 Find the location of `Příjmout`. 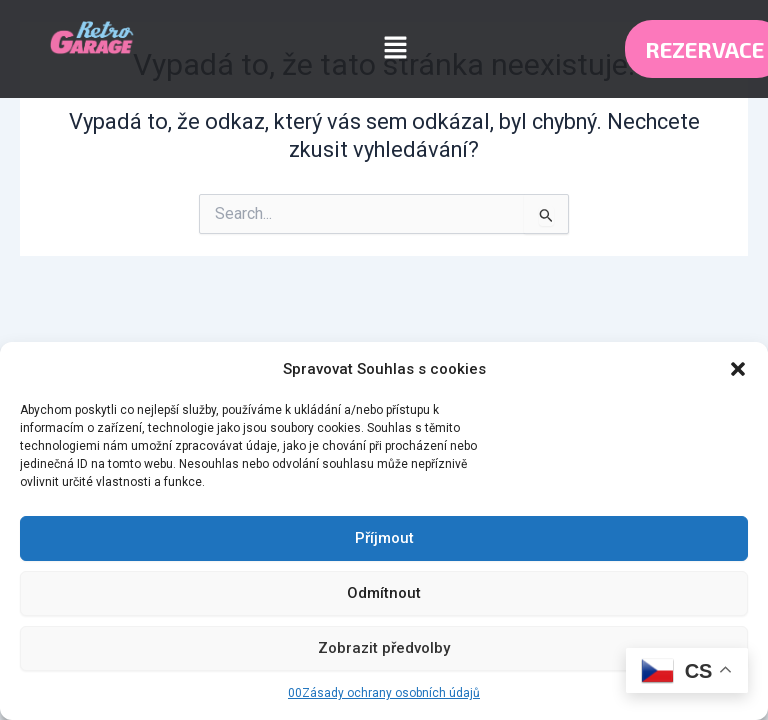

Příjmout is located at coordinates (384, 538).